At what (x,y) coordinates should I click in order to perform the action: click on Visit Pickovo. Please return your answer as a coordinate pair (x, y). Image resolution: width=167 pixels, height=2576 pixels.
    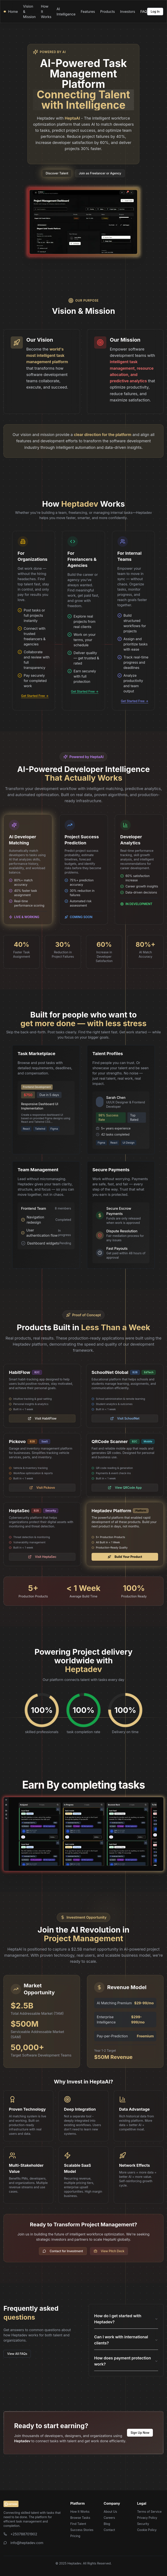
    Looking at the image, I should click on (42, 1489).